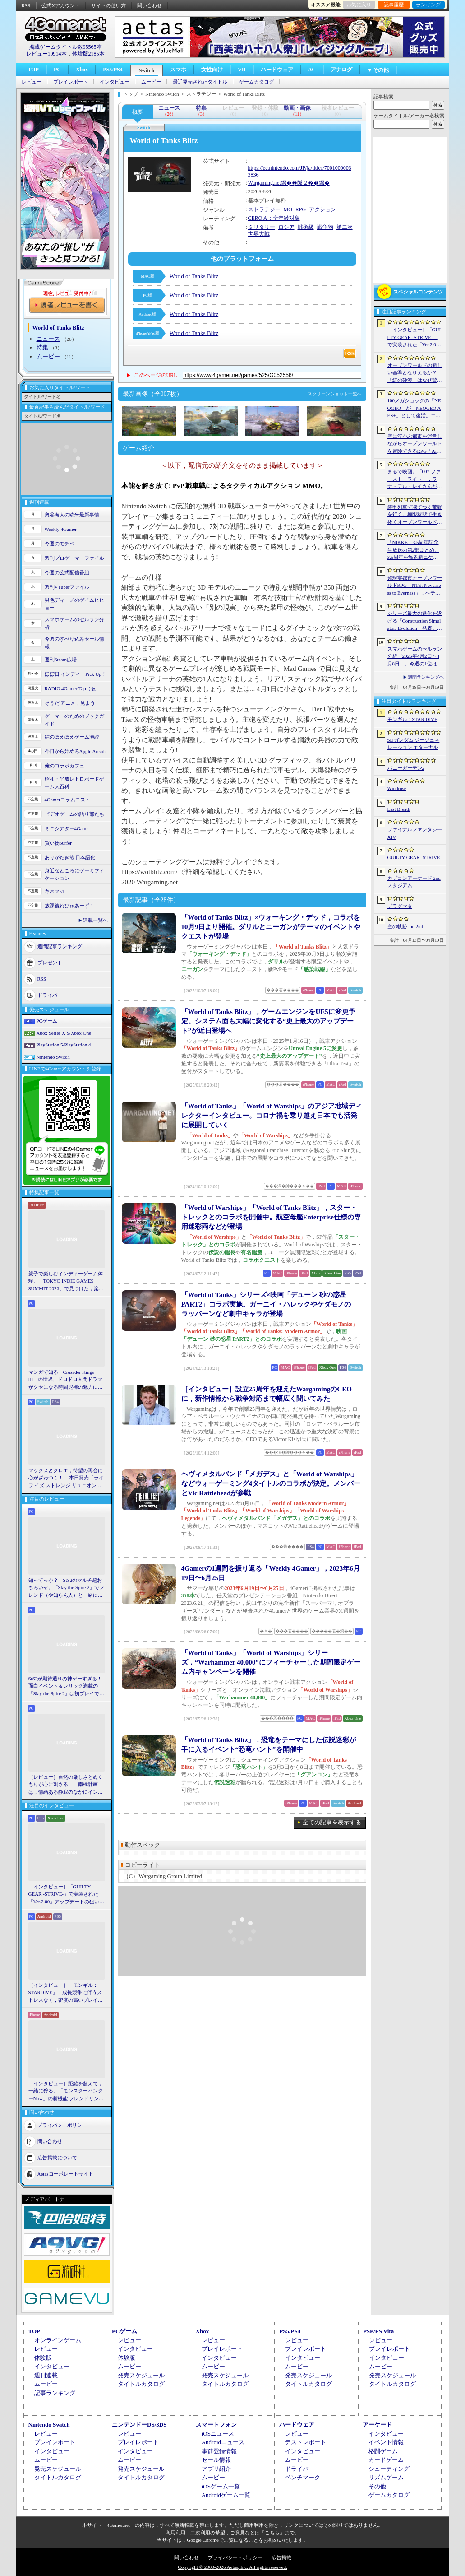 This screenshot has height=2576, width=465. I want to click on StS2が期待通りの神ゲーすぎる！ 面白イベント＆レリック満載の「Slay the Spire 2」は初プレイで分かる。これ絶対ヤバ面白いやつ！, so click(66, 1686).